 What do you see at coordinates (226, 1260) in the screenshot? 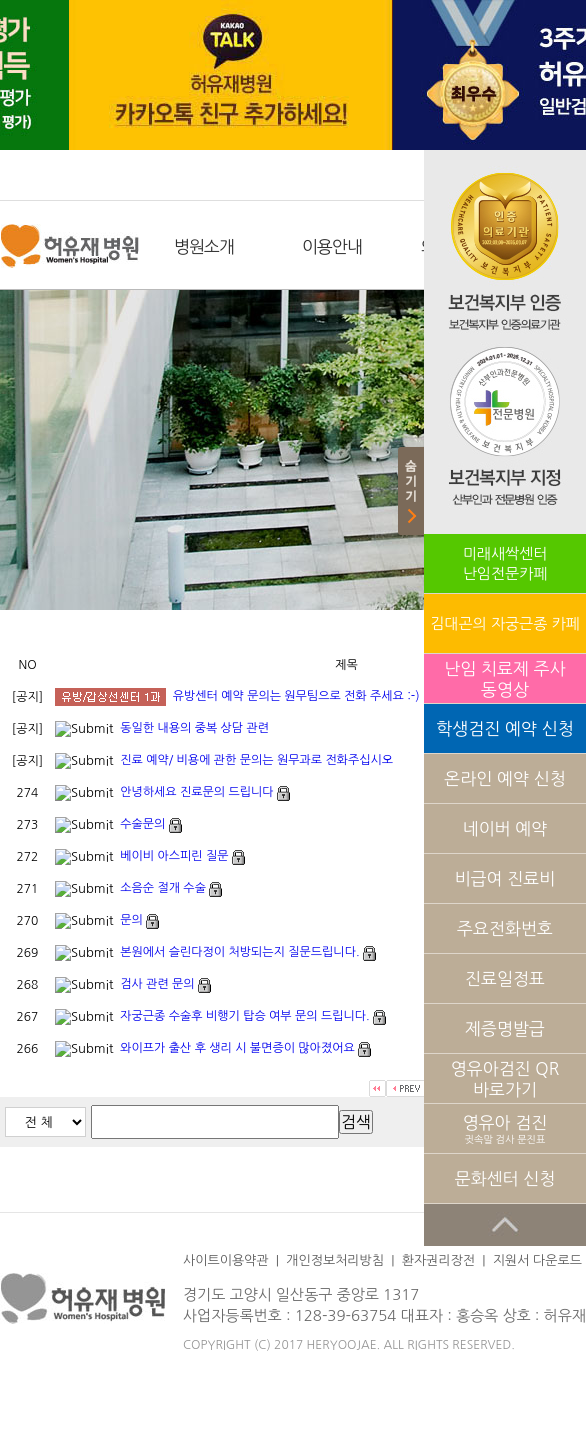
I see `사이트이용약관` at bounding box center [226, 1260].